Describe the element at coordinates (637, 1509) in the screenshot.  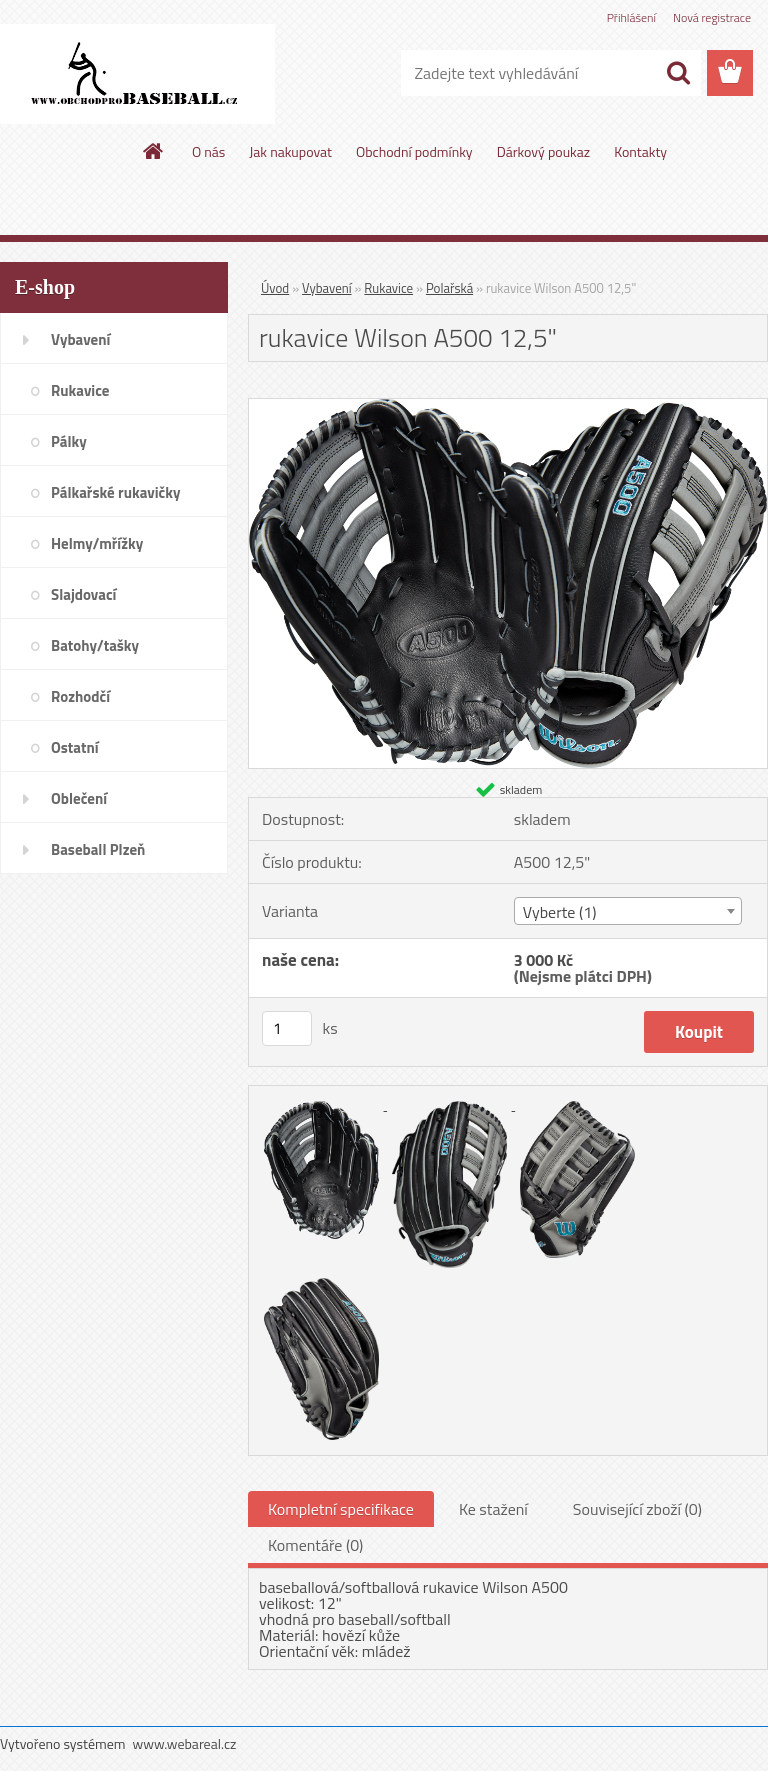
I see `Související zboží (0)` at that location.